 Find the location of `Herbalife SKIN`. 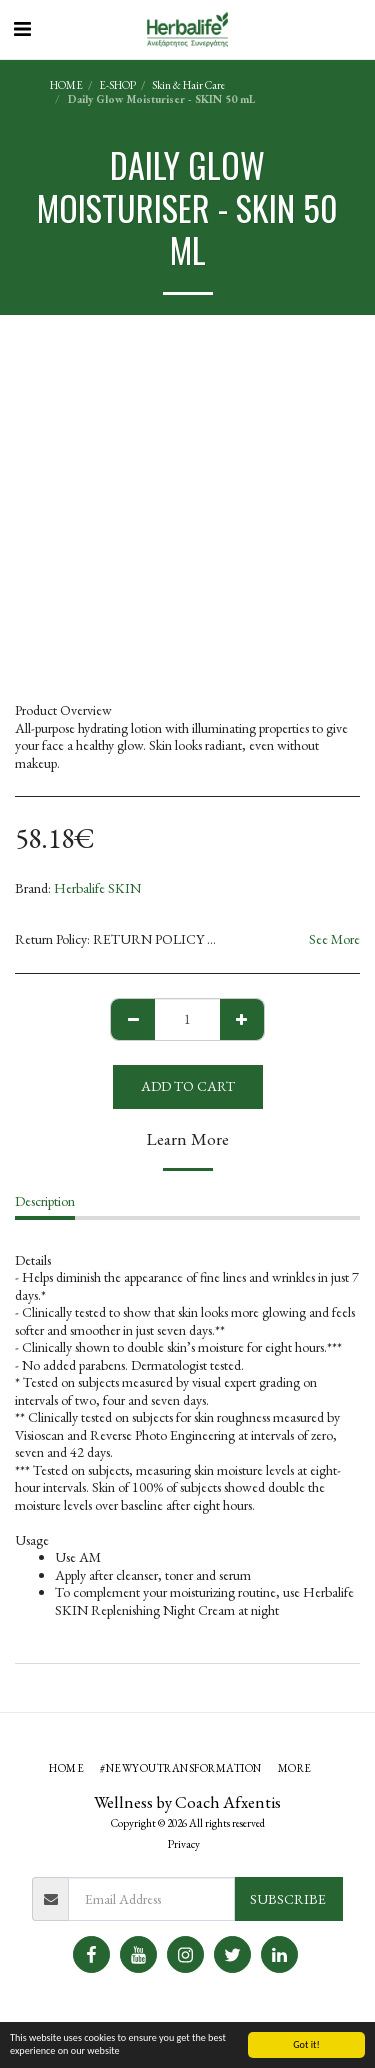

Herbalife SKIN is located at coordinates (97, 888).